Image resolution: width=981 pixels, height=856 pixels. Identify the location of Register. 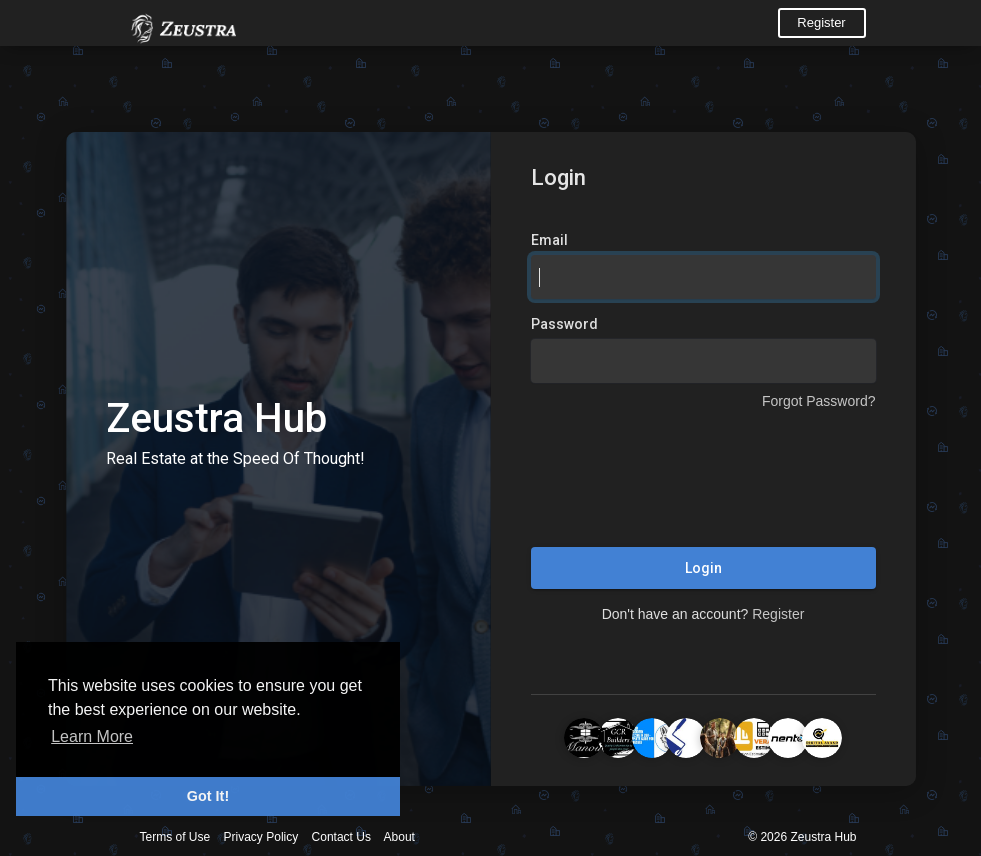
(821, 22).